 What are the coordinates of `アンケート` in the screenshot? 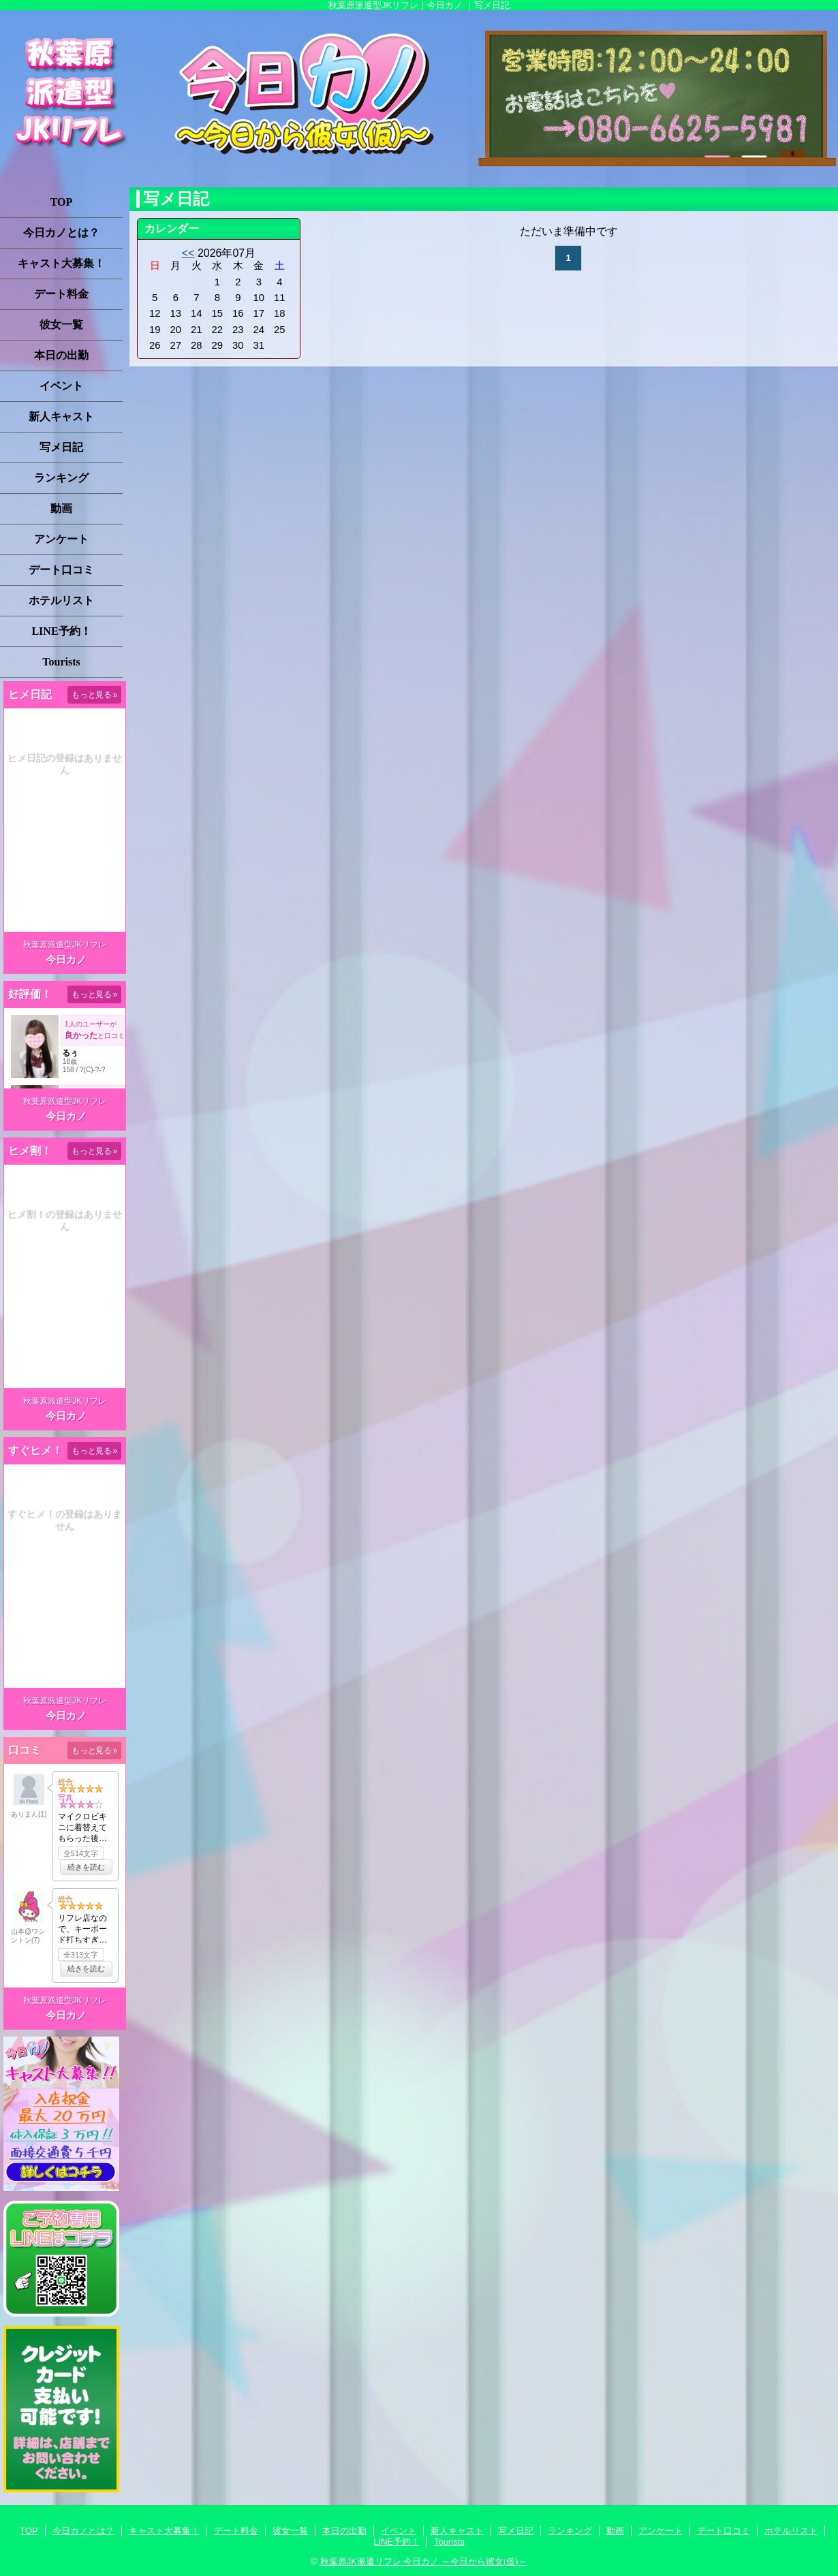 It's located at (61, 539).